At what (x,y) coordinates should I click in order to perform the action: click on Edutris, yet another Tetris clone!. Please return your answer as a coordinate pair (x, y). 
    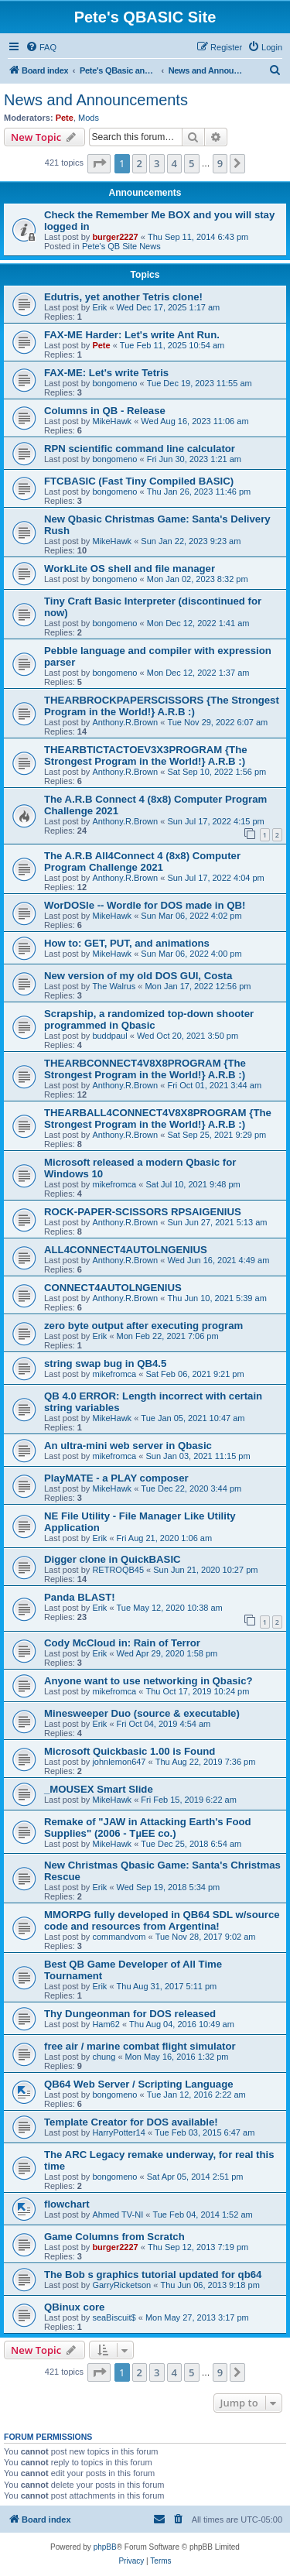
    Looking at the image, I should click on (123, 297).